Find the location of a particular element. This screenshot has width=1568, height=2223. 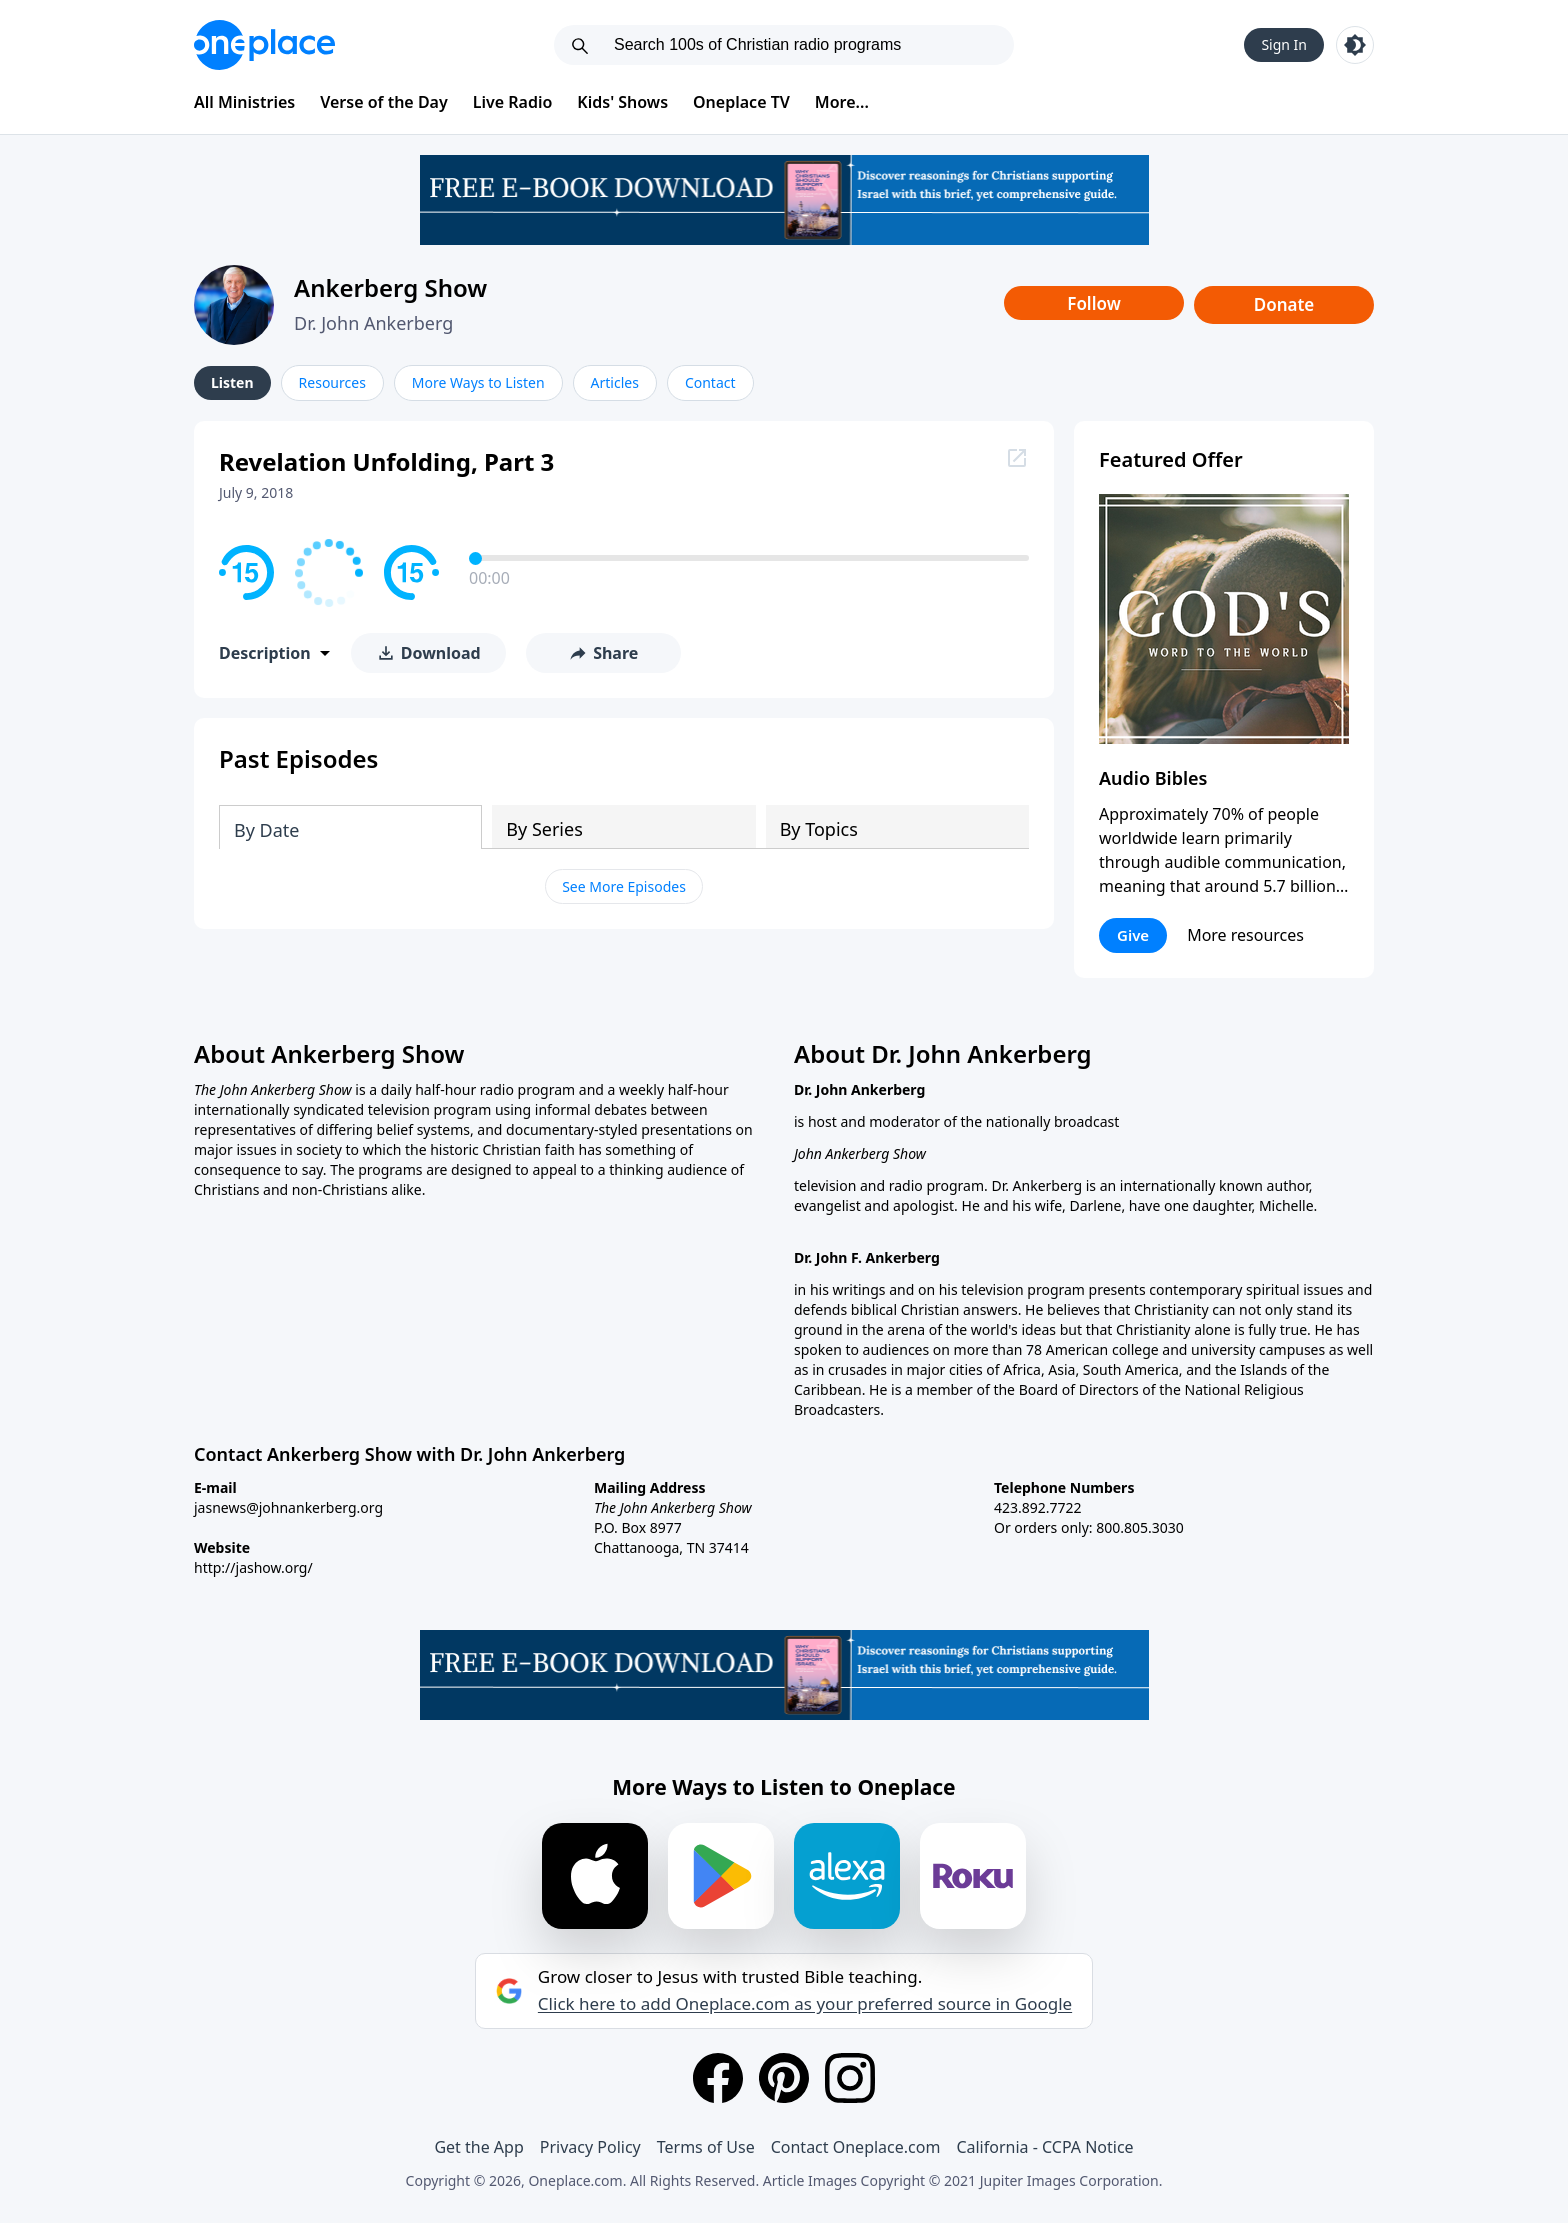

[Oneplace.com] is located at coordinates (264, 45).